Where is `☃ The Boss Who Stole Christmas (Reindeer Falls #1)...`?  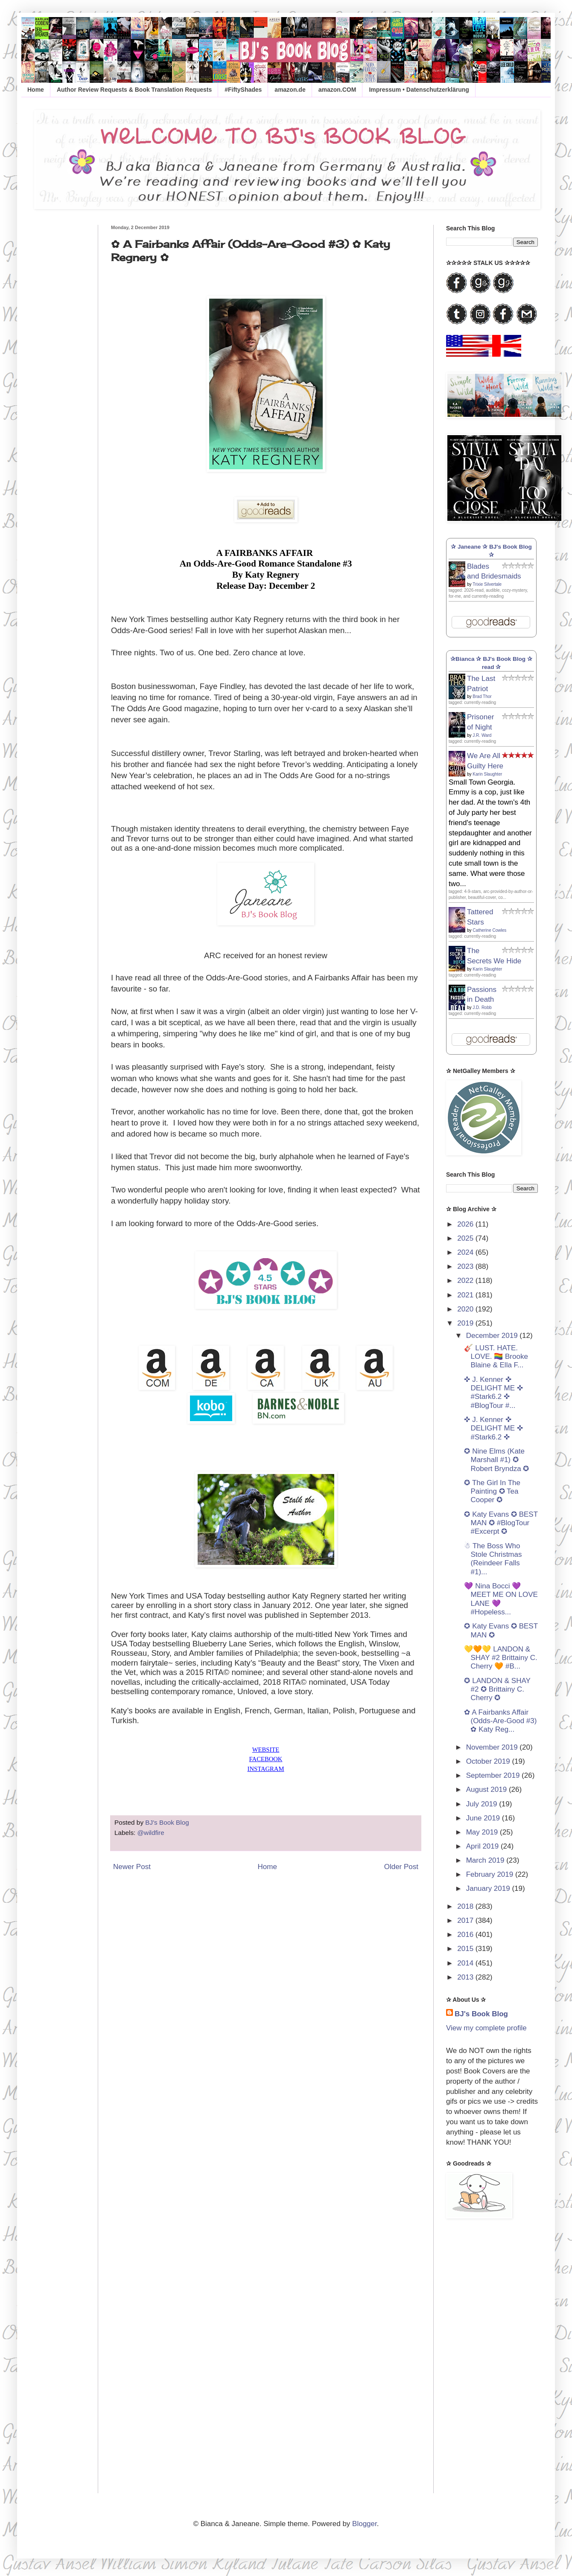 ☃ The Boss Who Stole Christmas (Reindeer Falls #1)... is located at coordinates (493, 1559).